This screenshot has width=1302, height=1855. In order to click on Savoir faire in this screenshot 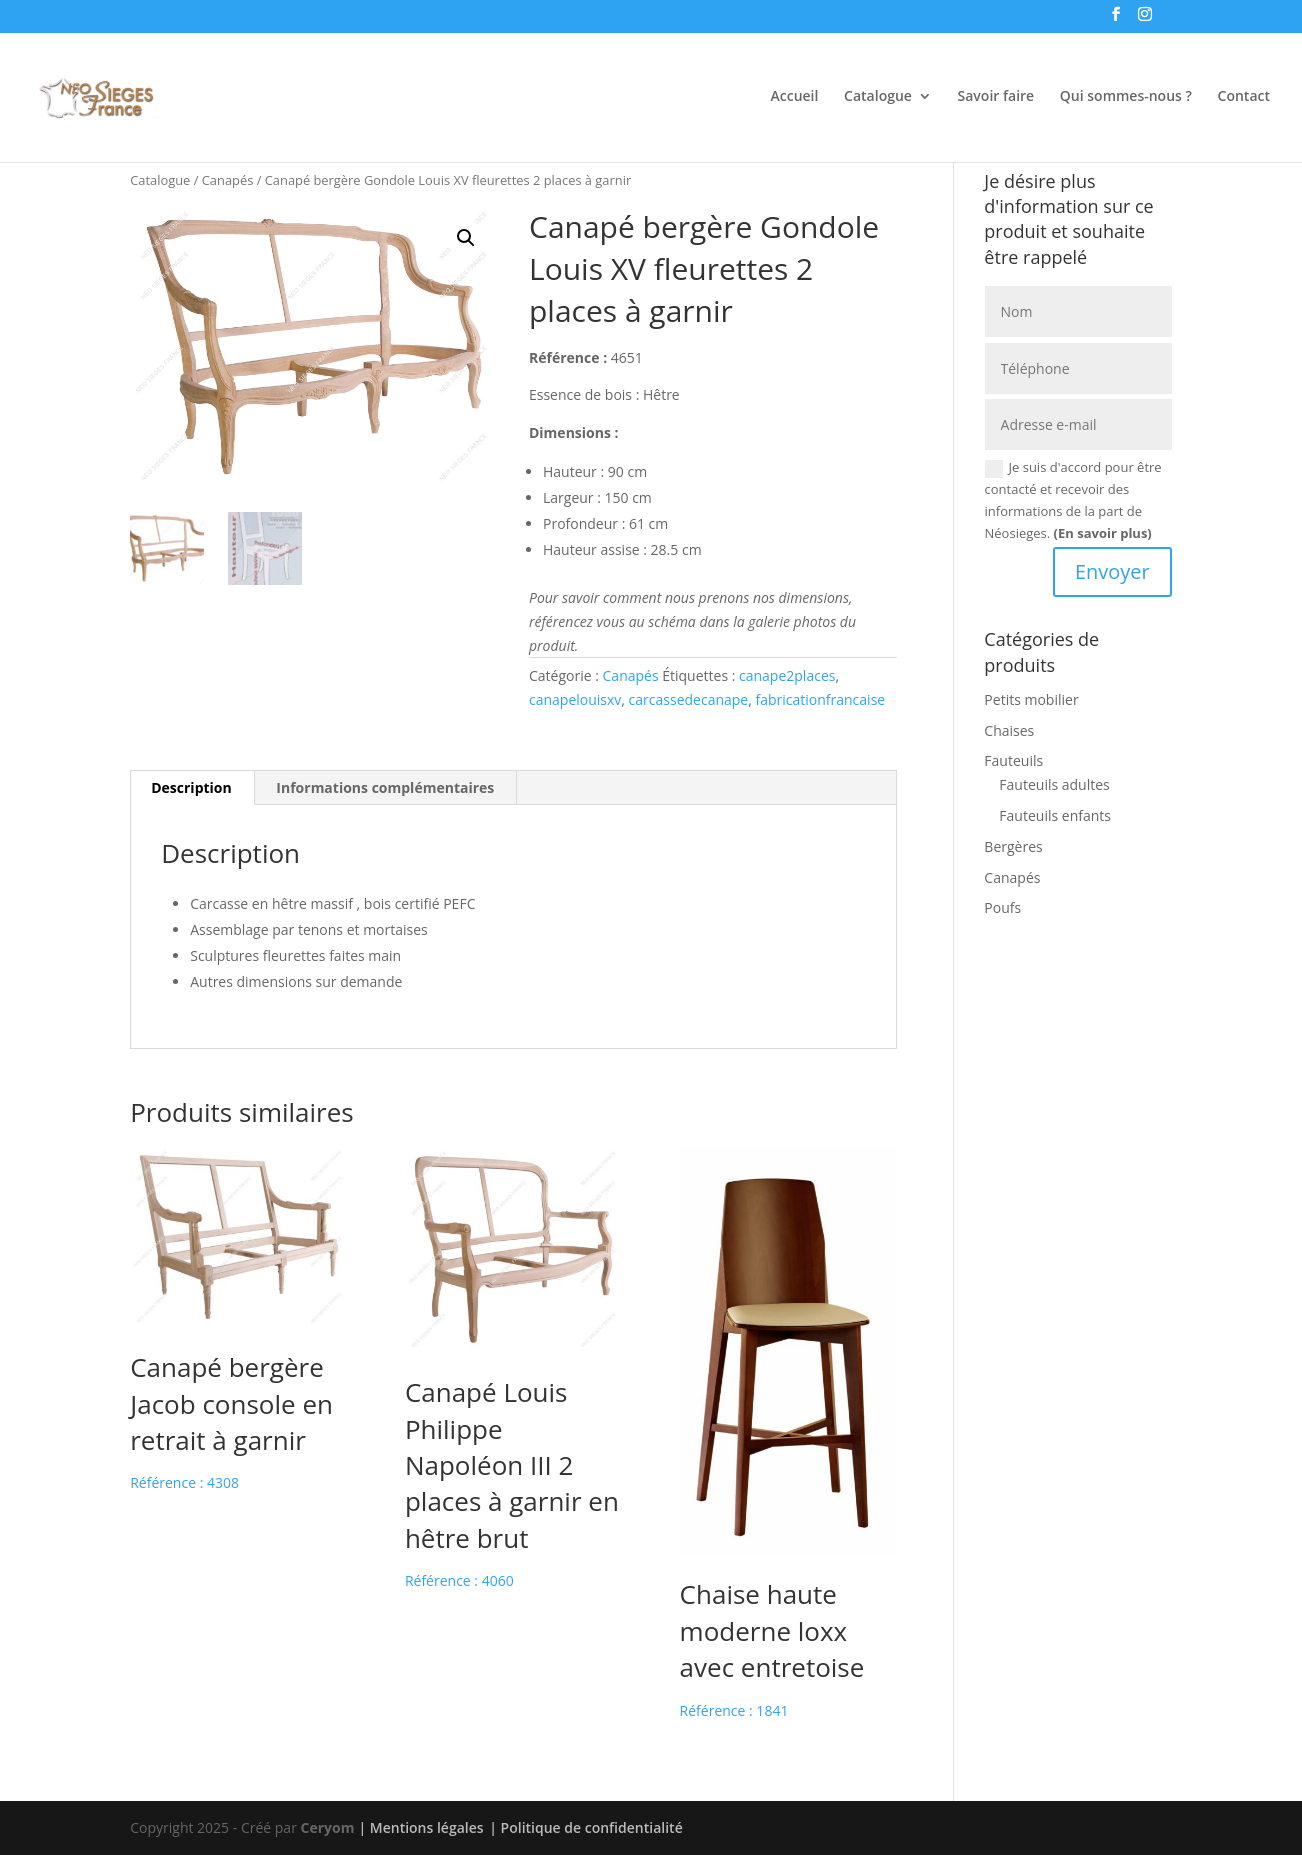, I will do `click(996, 97)`.